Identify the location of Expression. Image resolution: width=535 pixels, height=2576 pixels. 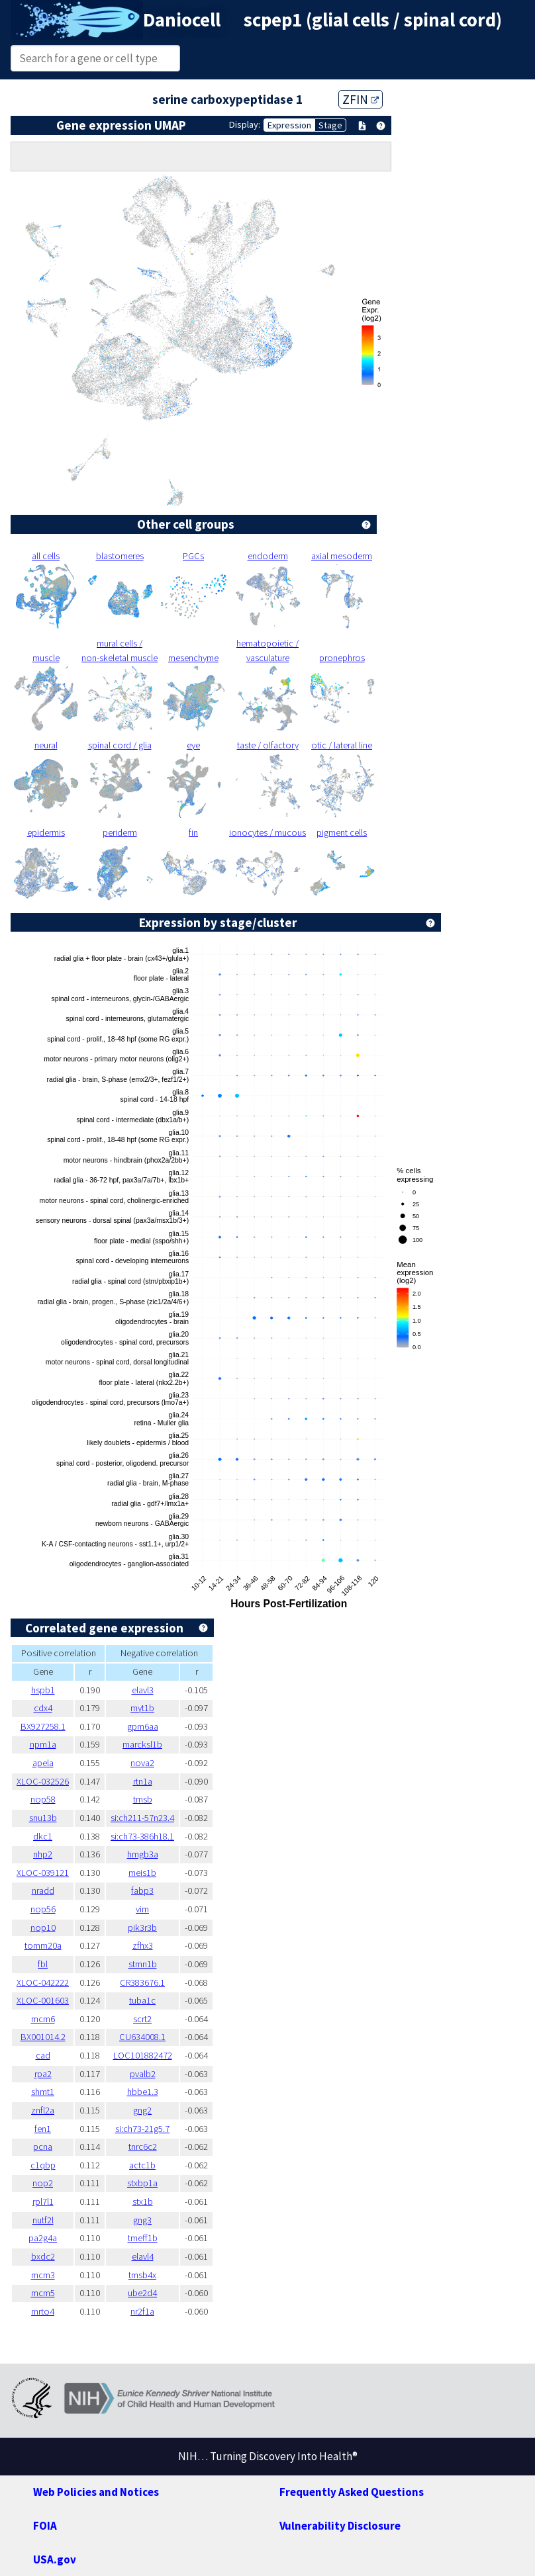
(289, 125).